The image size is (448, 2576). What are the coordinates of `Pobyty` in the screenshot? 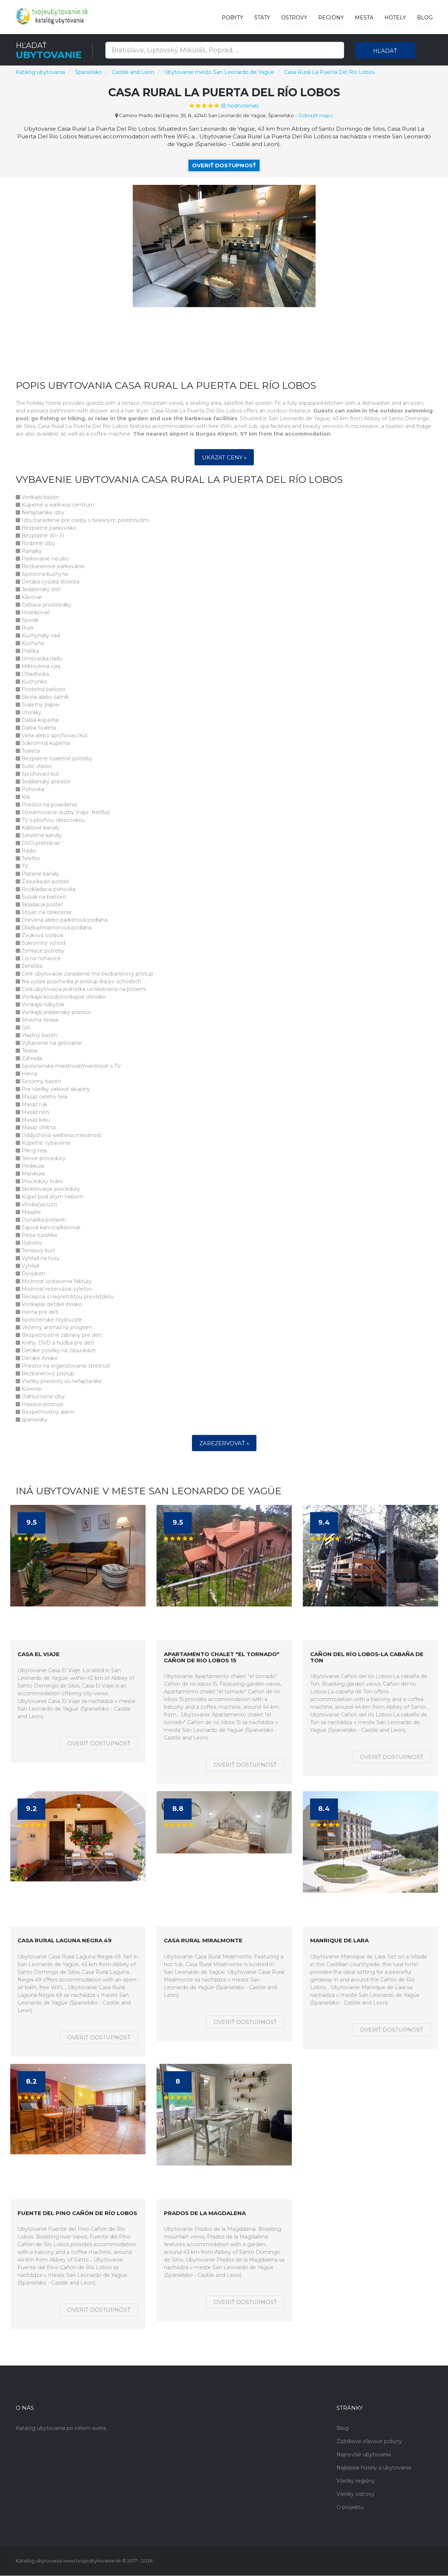 It's located at (232, 17).